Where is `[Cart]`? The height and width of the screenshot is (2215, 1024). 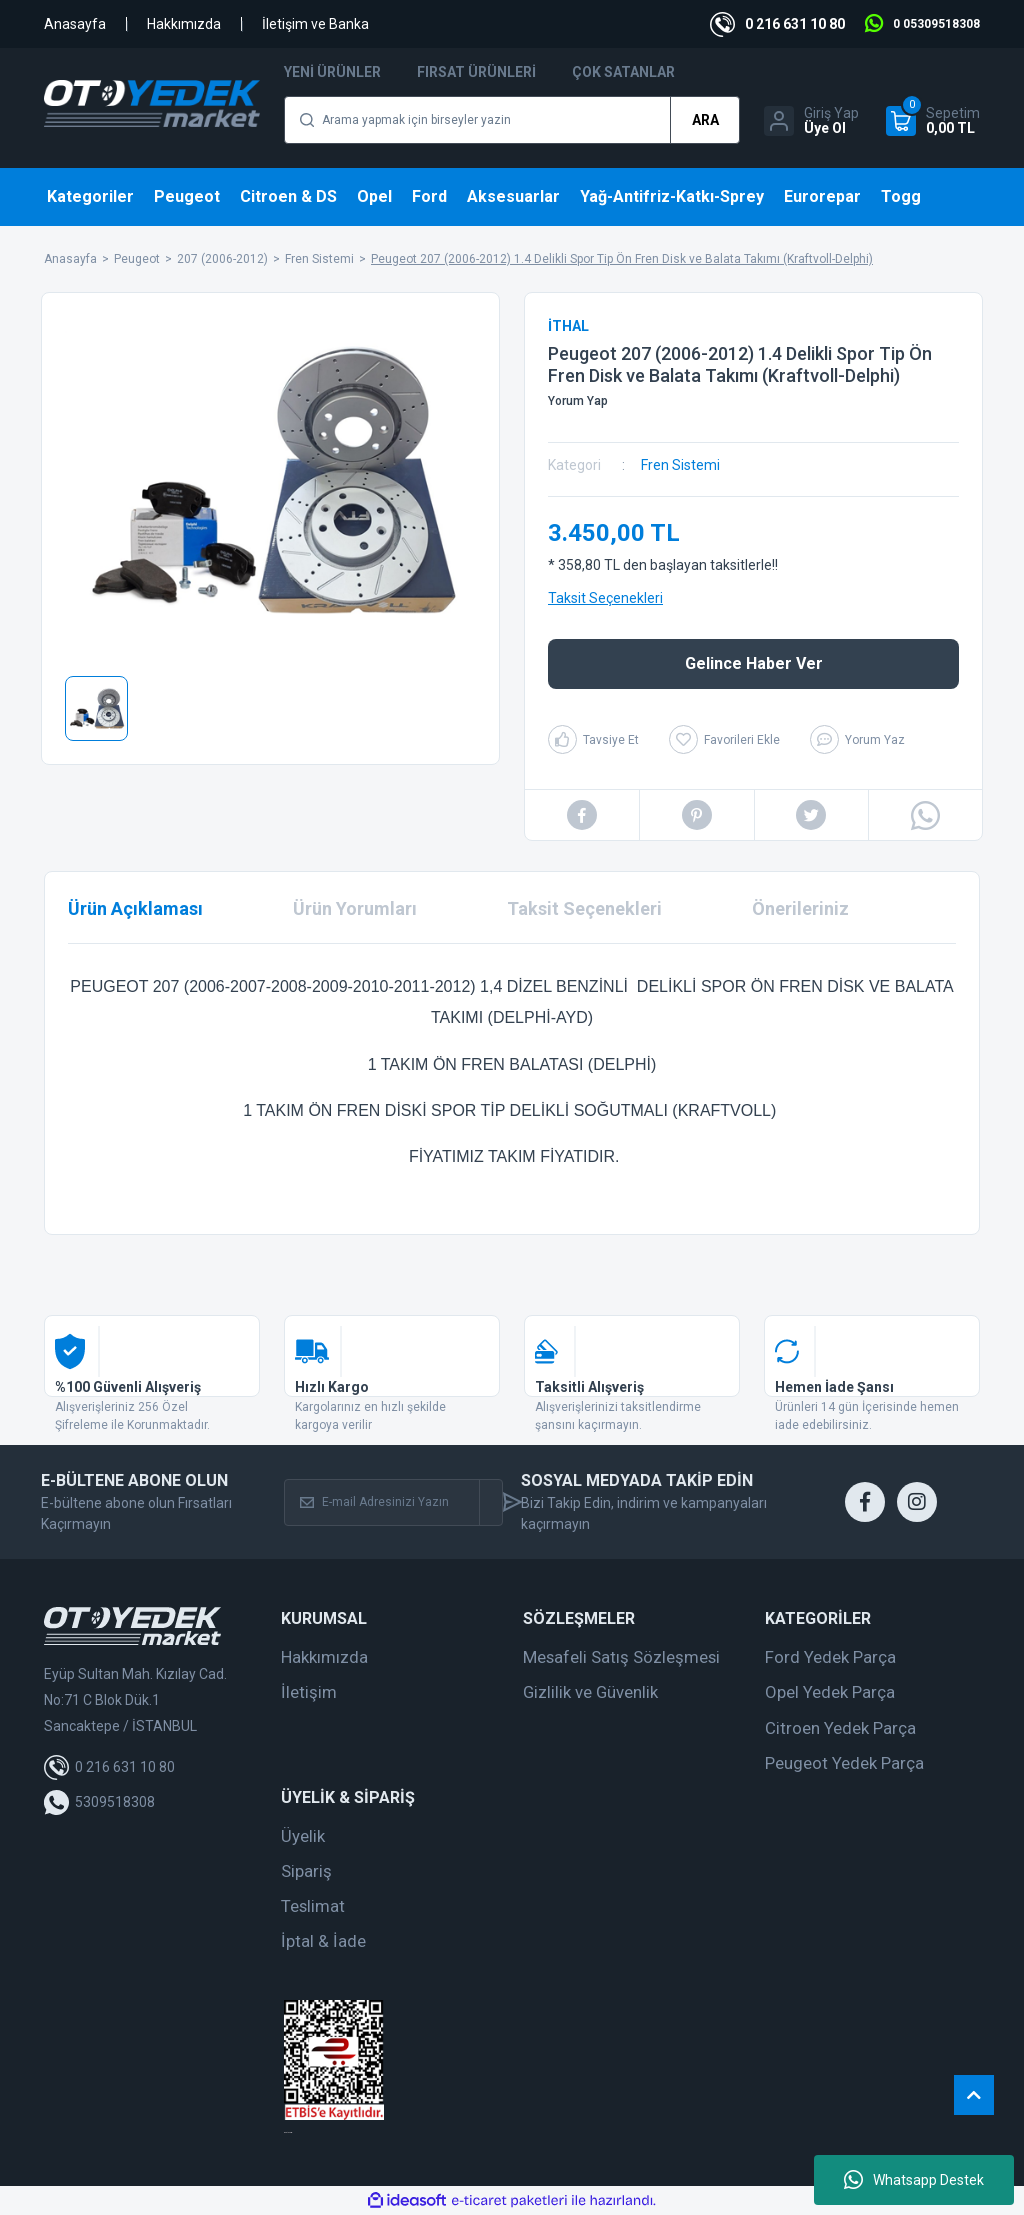
[Cart] is located at coordinates (933, 121).